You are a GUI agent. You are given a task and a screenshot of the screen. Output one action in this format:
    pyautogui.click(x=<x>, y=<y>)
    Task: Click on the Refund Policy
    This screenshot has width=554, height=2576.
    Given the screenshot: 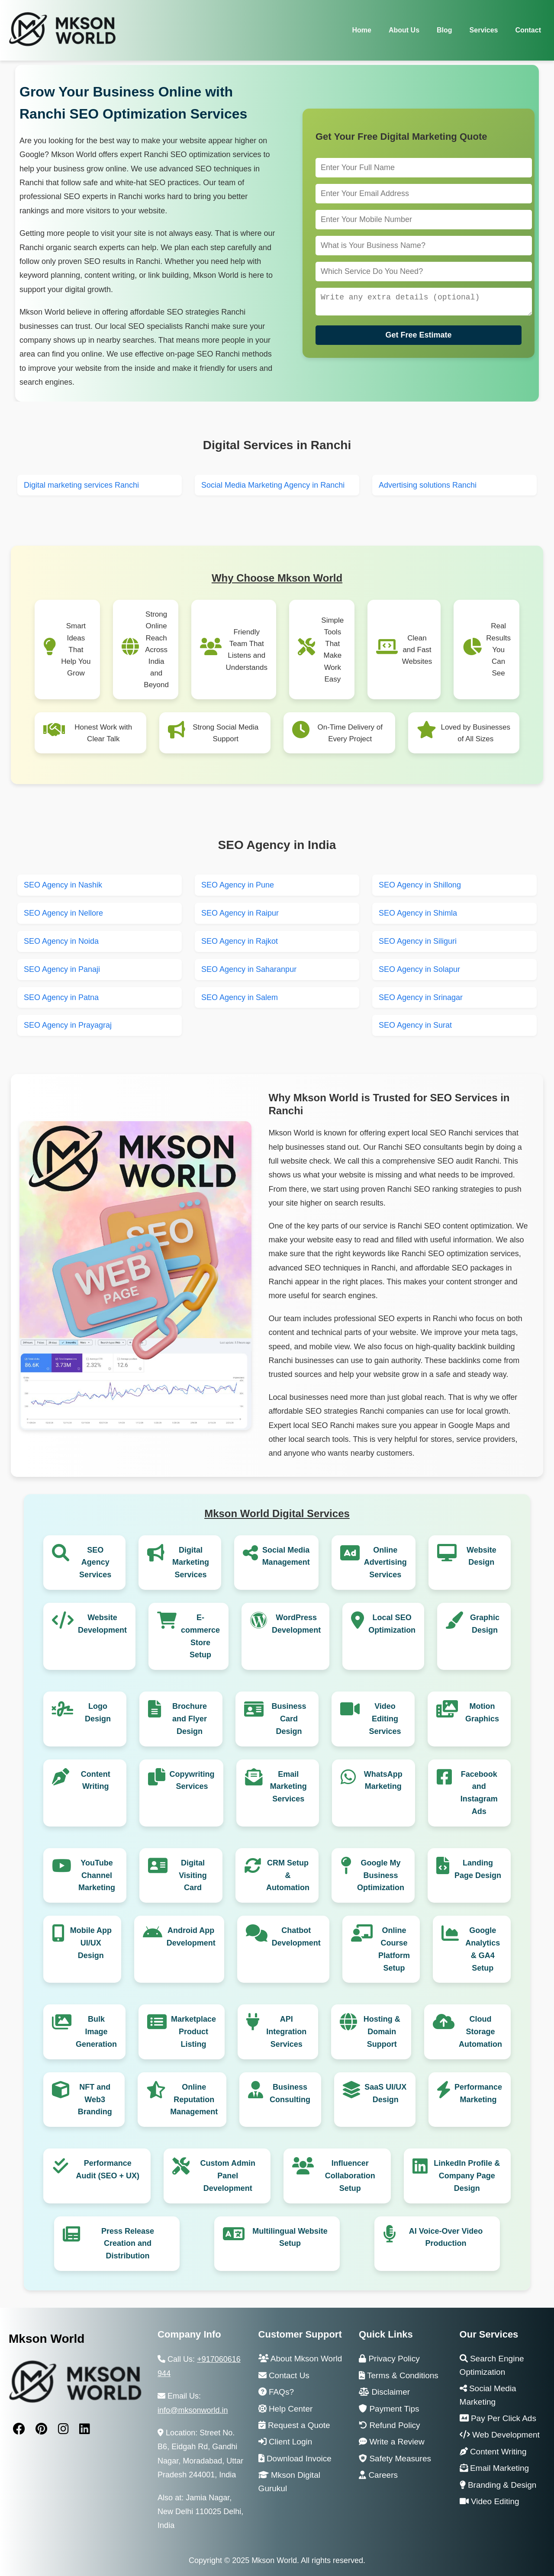 What is the action you would take?
    pyautogui.click(x=389, y=2425)
    